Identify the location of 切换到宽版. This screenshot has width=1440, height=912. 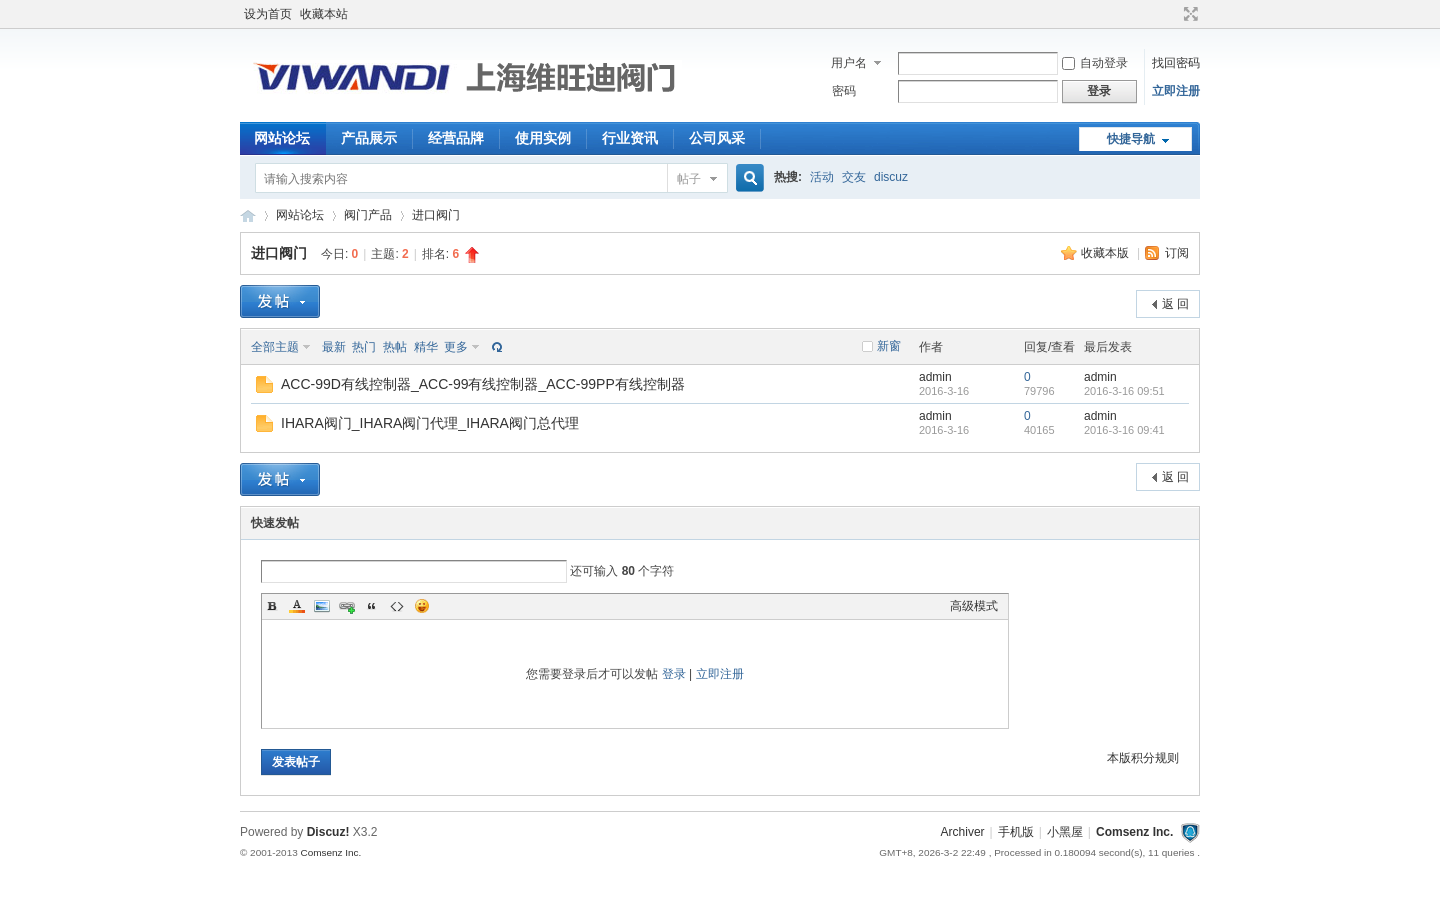
(1188, 14).